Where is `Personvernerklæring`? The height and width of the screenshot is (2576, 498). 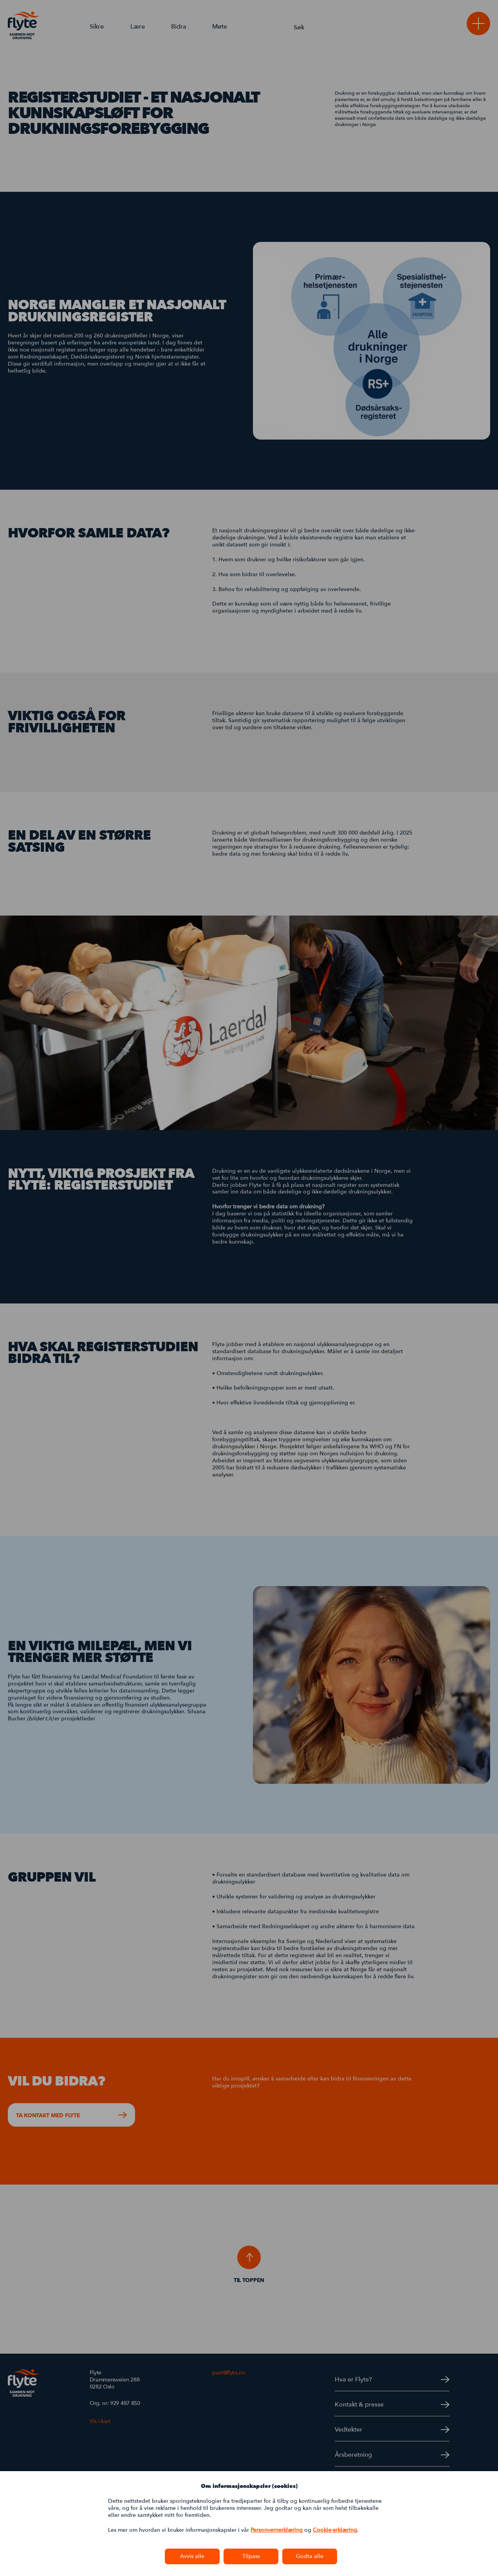 Personvernerklæring is located at coordinates (277, 2530).